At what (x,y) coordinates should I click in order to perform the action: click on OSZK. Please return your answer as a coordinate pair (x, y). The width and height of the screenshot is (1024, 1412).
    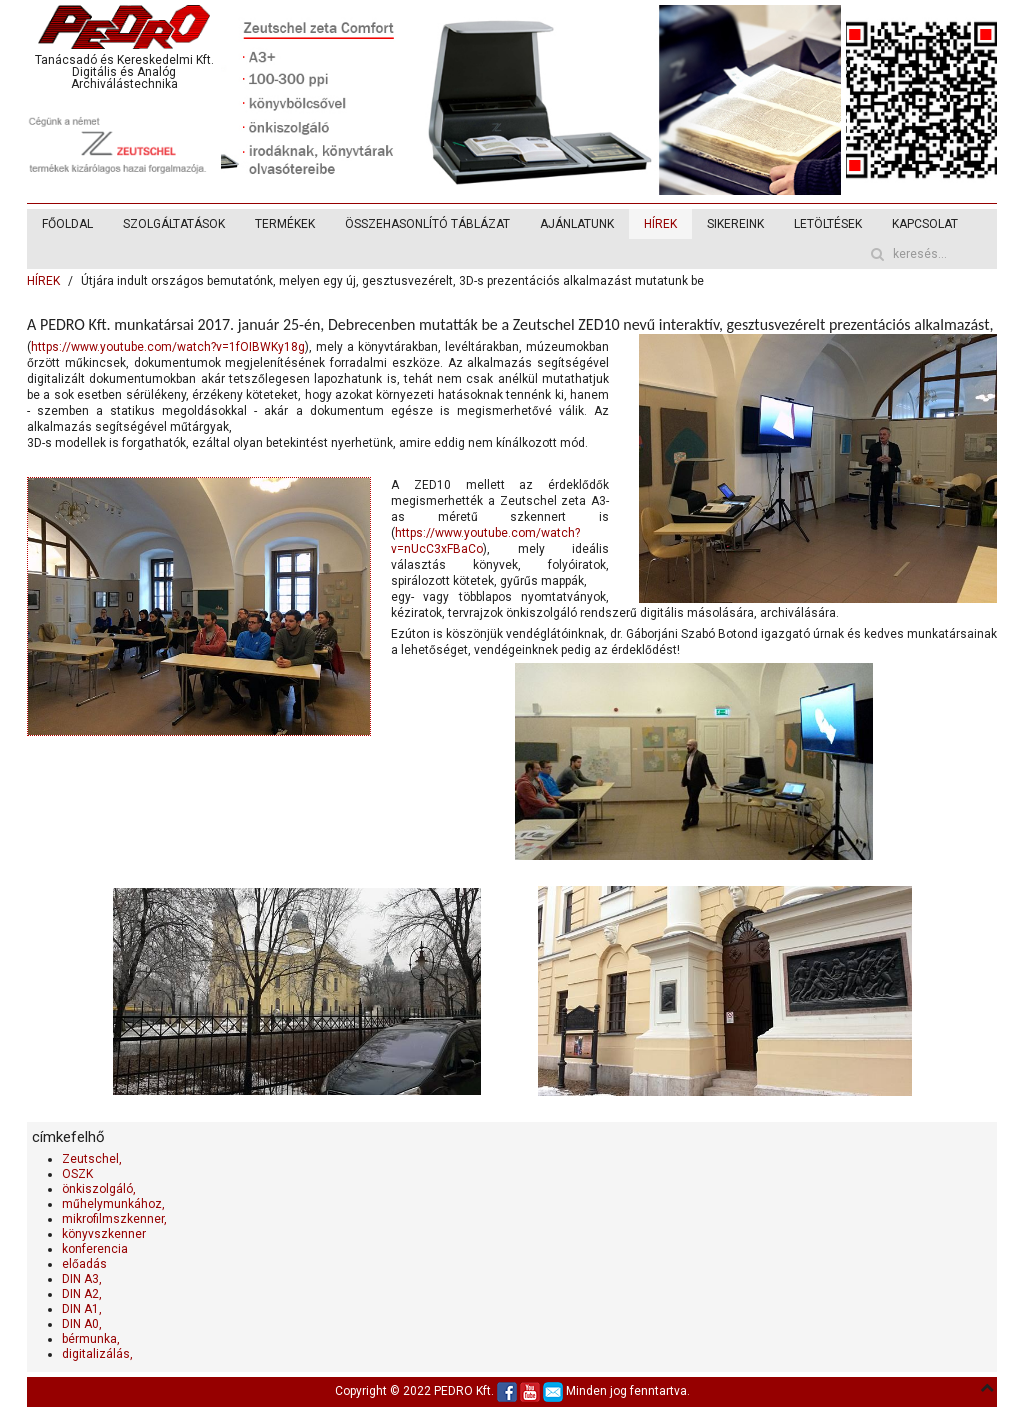
    Looking at the image, I should click on (77, 1174).